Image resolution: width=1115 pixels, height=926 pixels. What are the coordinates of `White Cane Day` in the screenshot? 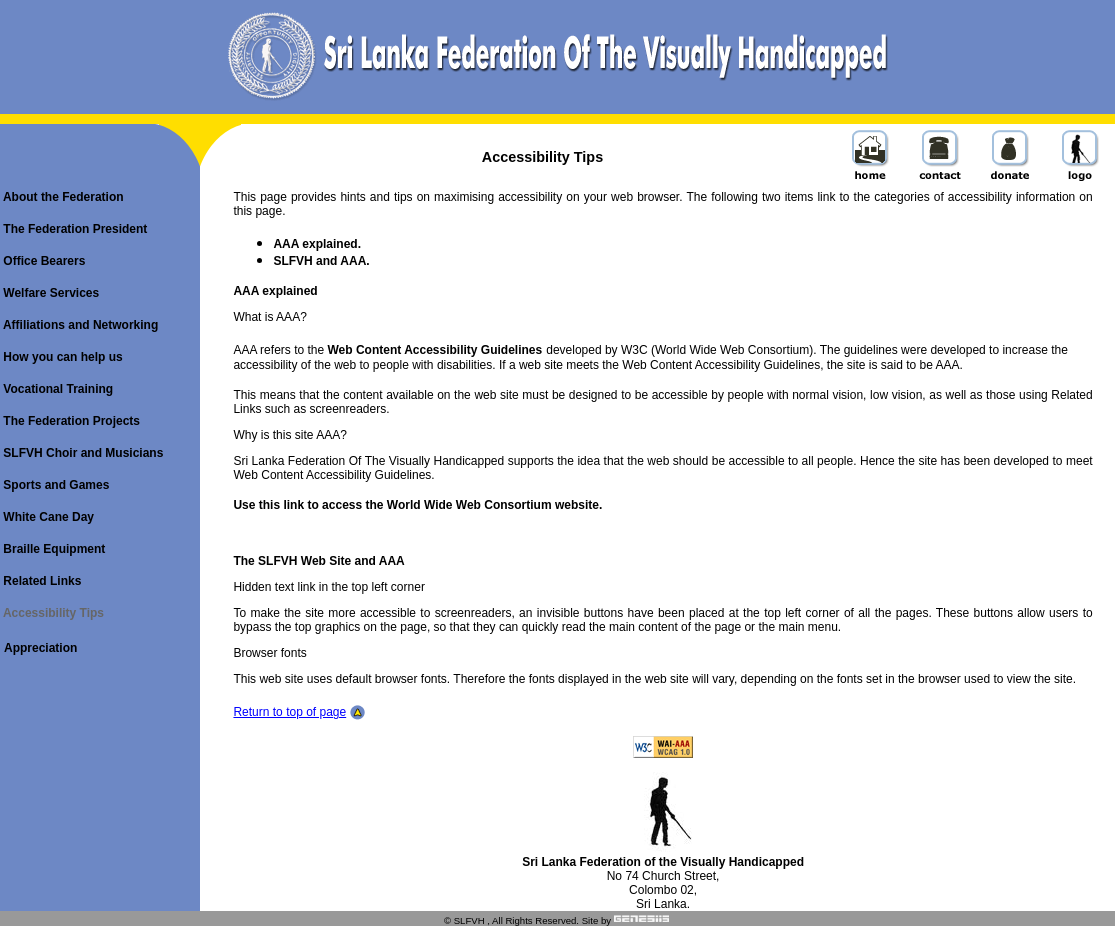 It's located at (47, 517).